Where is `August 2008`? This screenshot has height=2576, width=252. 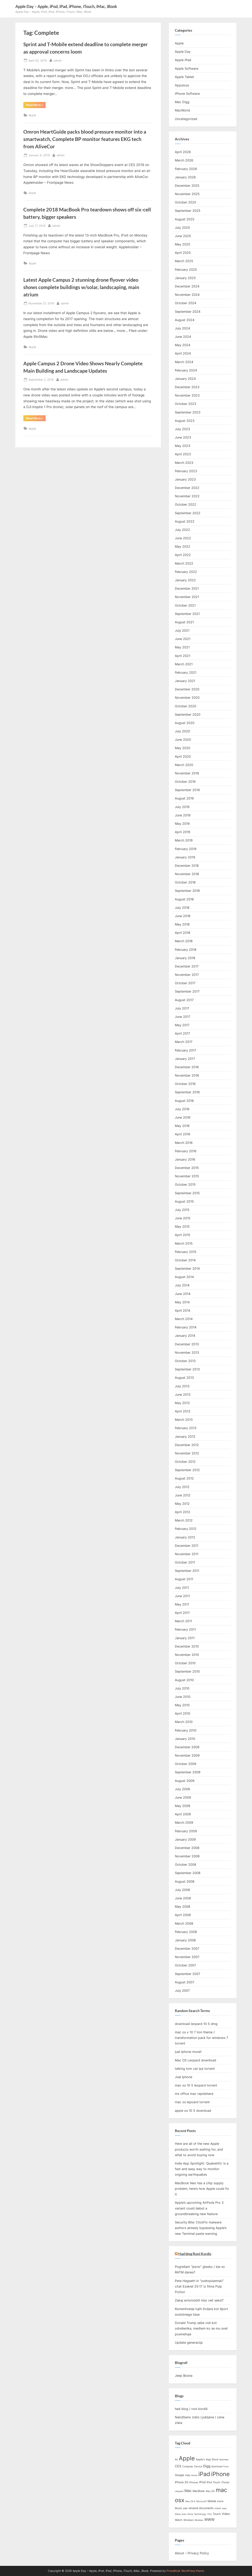 August 2008 is located at coordinates (184, 1881).